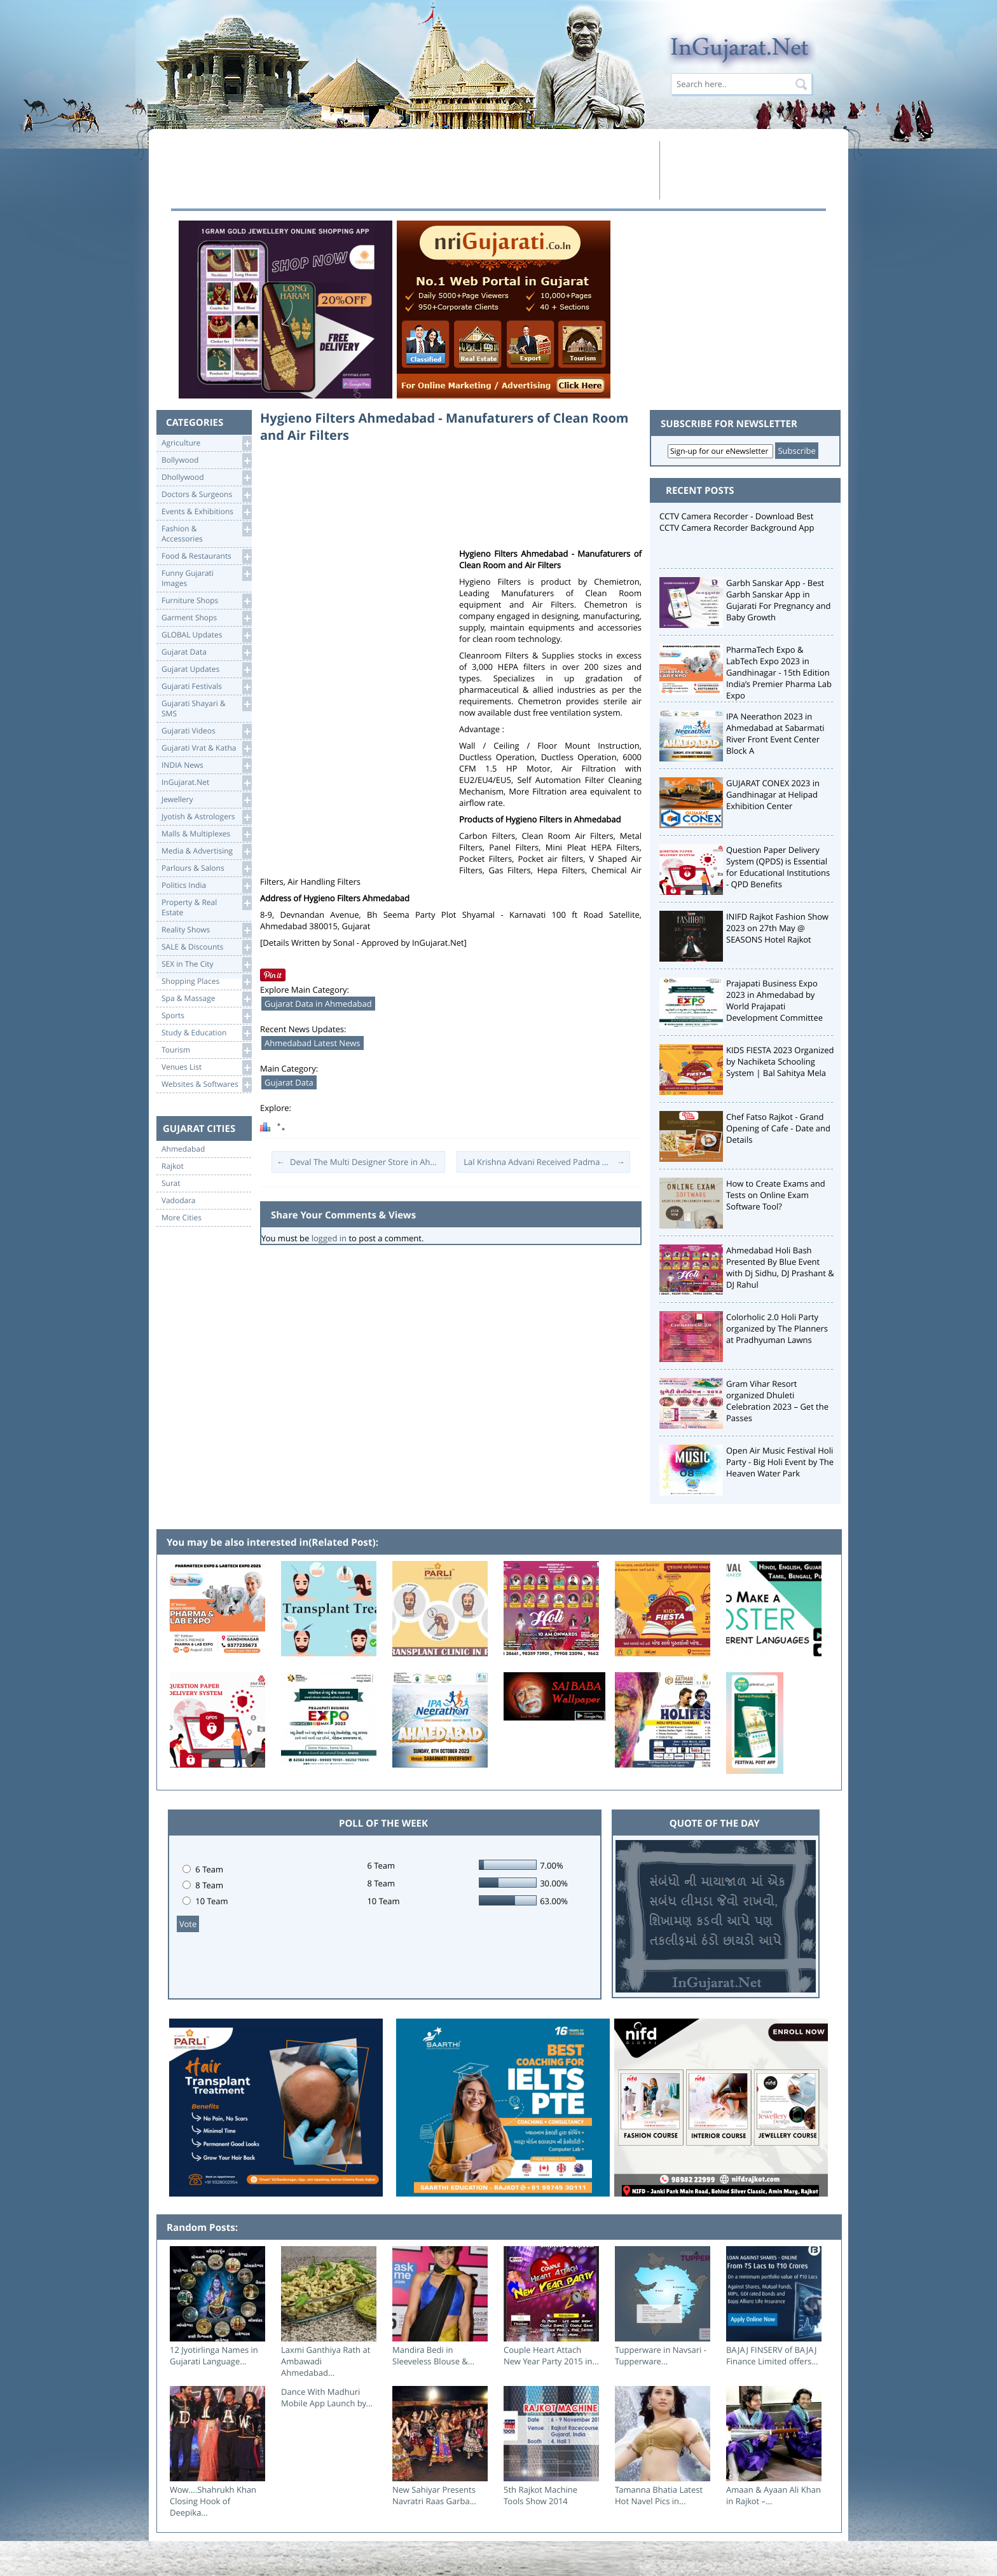 The width and height of the screenshot is (997, 2576). I want to click on Spa & Massage, so click(206, 999).